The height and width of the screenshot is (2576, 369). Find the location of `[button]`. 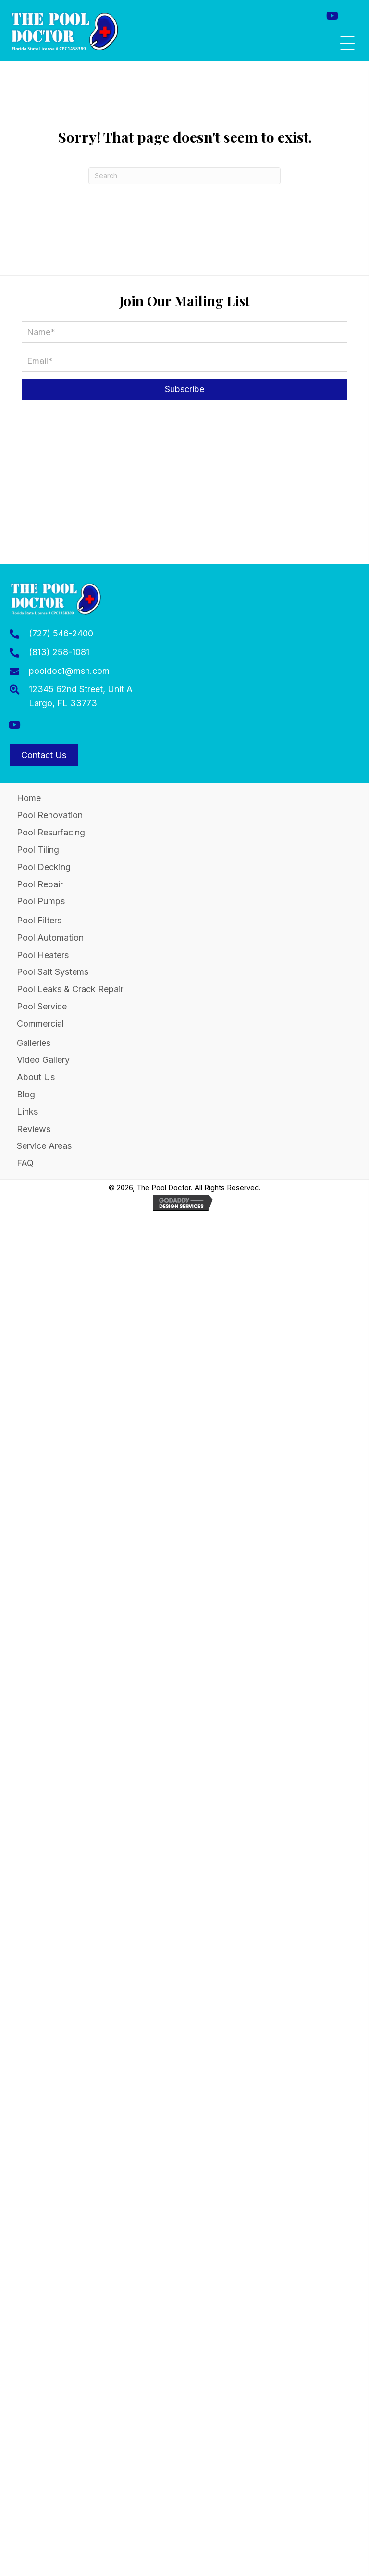

[button] is located at coordinates (332, 15).